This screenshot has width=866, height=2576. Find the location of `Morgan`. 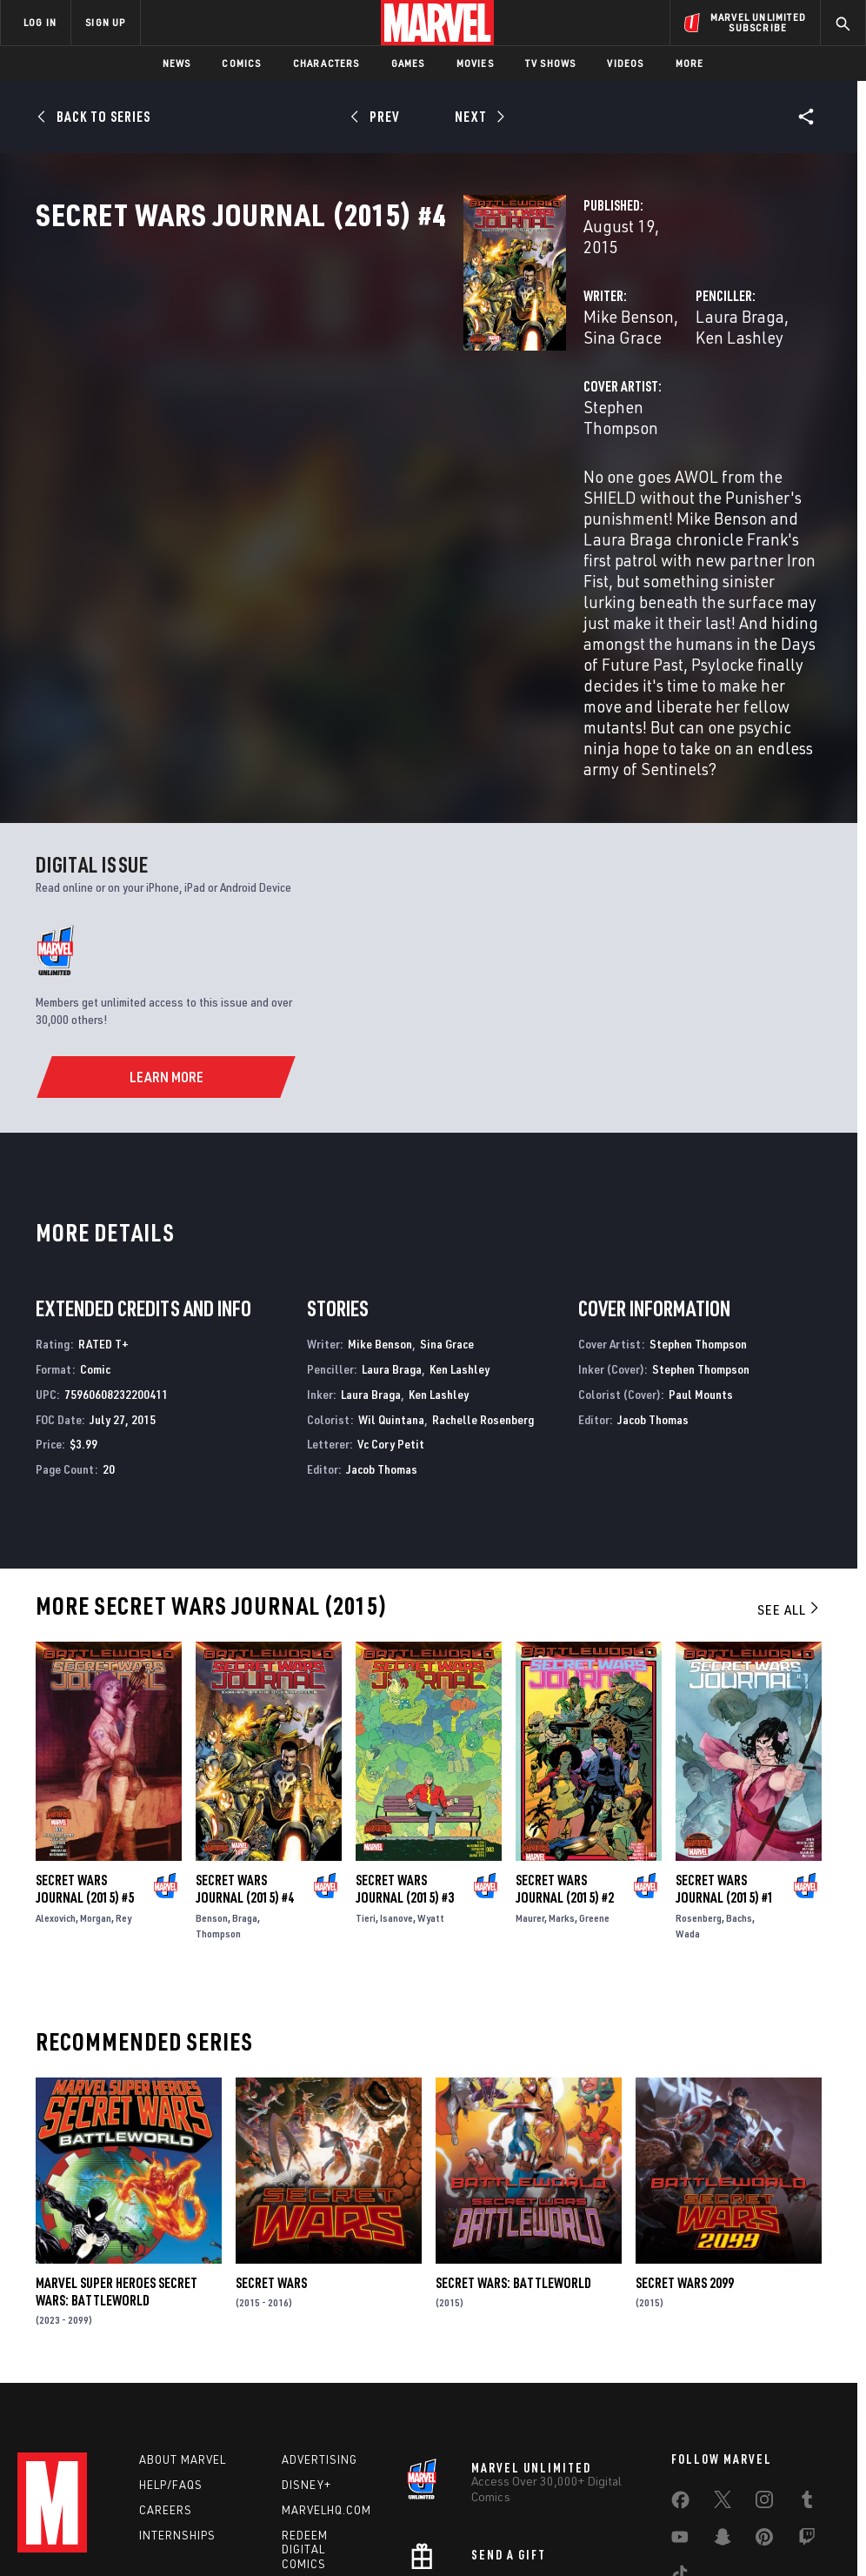

Morgan is located at coordinates (95, 1764).